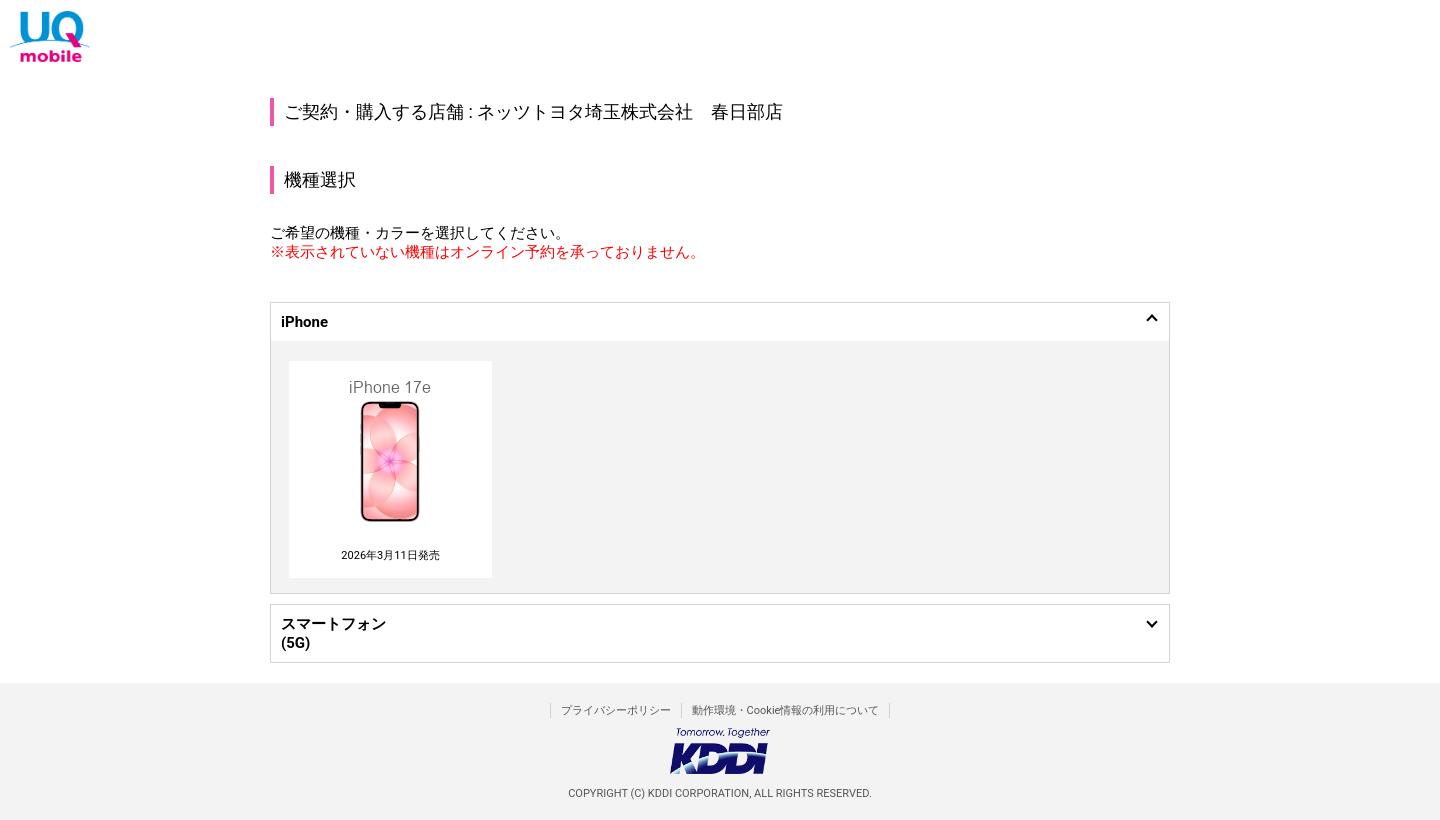 This screenshot has width=1440, height=820. Describe the element at coordinates (616, 710) in the screenshot. I see `プライバシーポリシー` at that location.